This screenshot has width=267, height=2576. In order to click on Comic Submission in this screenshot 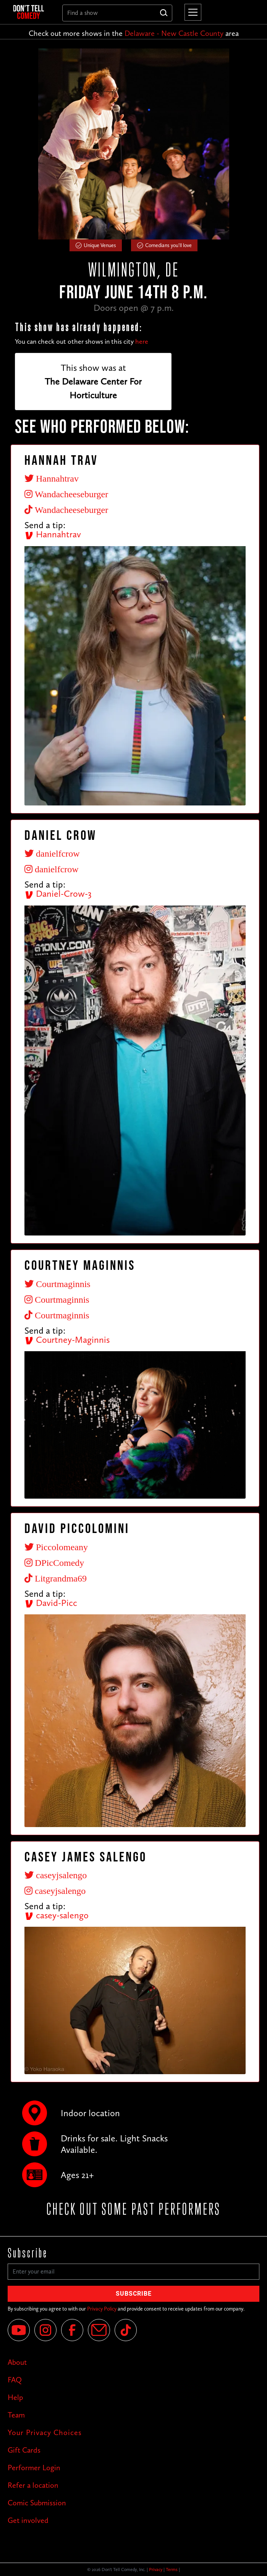, I will do `click(37, 2502)`.